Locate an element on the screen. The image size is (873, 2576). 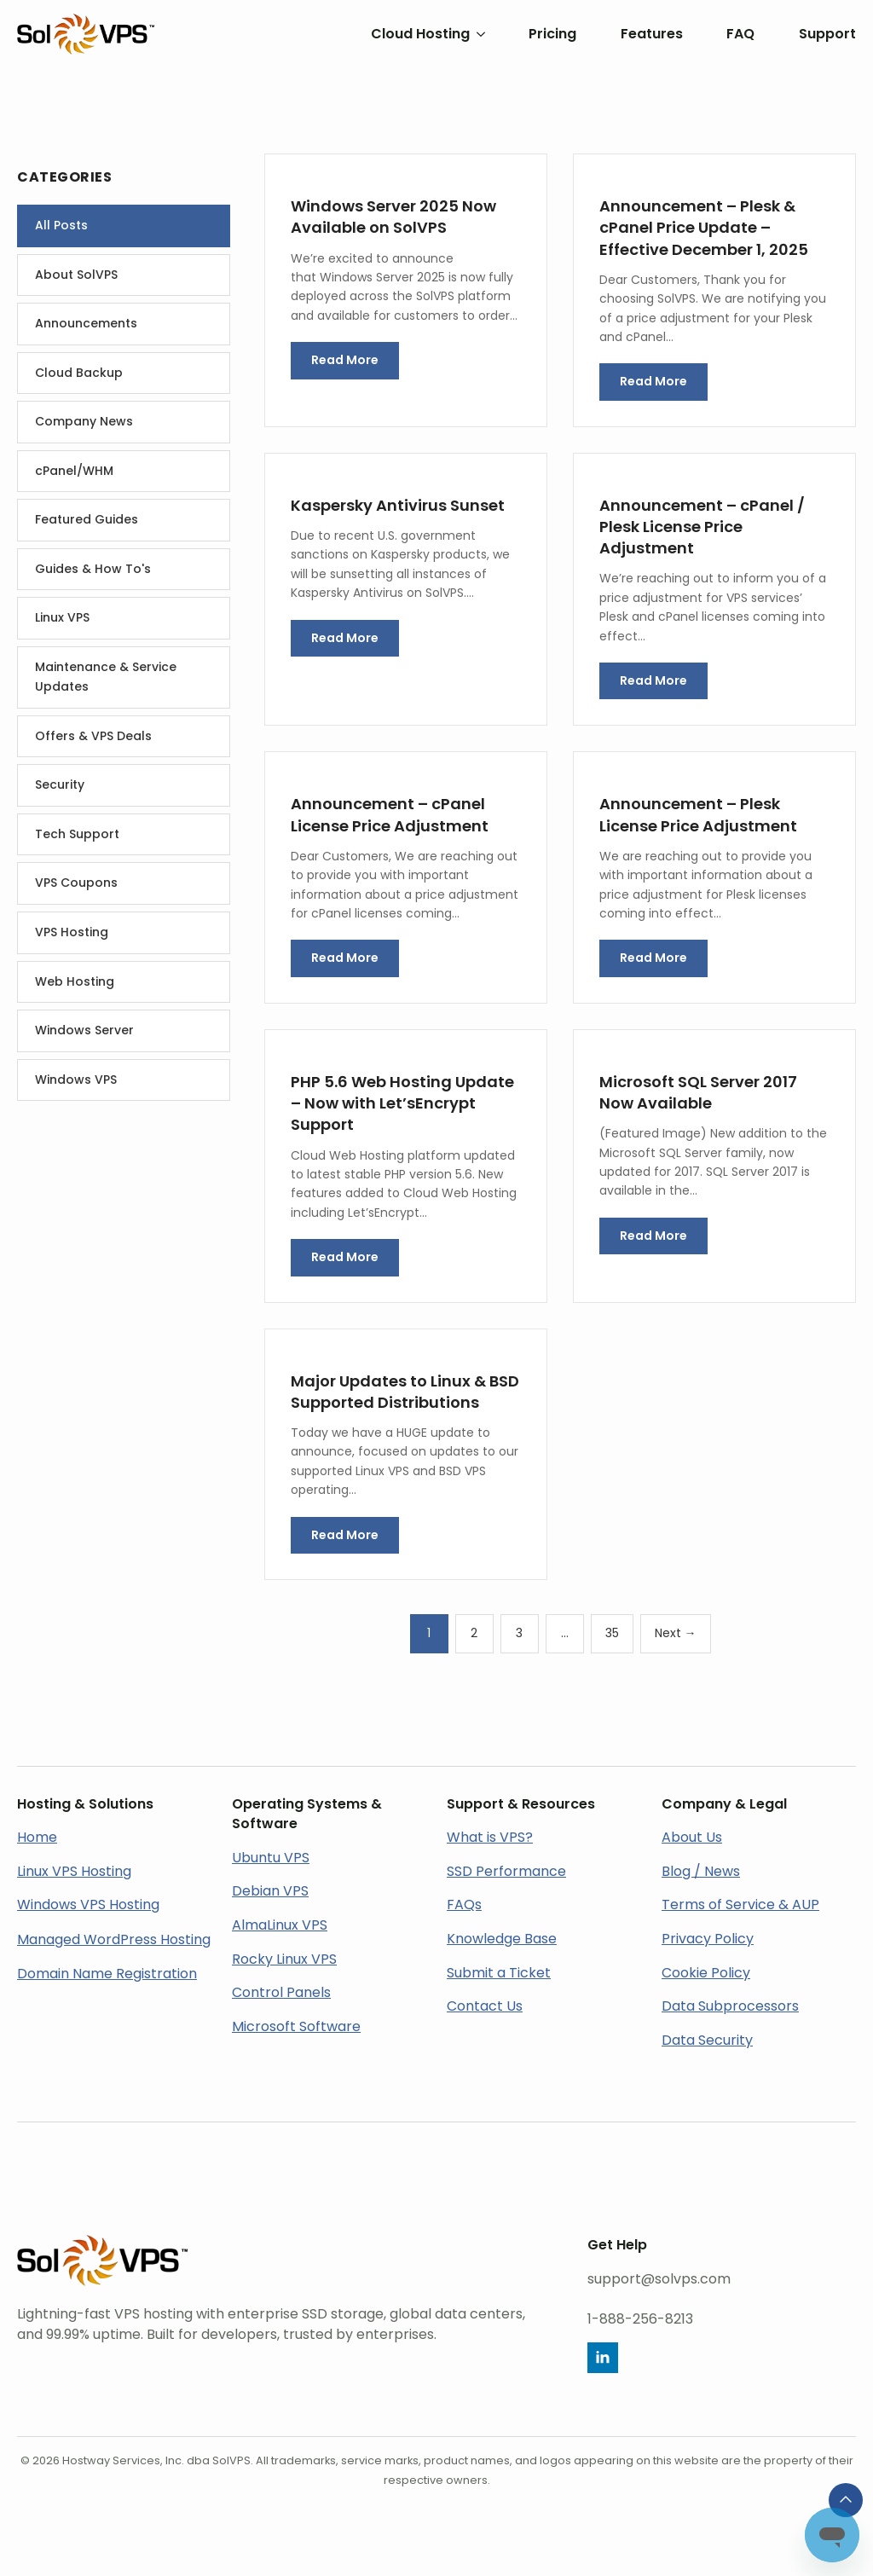
cPanel/WHM is located at coordinates (74, 470).